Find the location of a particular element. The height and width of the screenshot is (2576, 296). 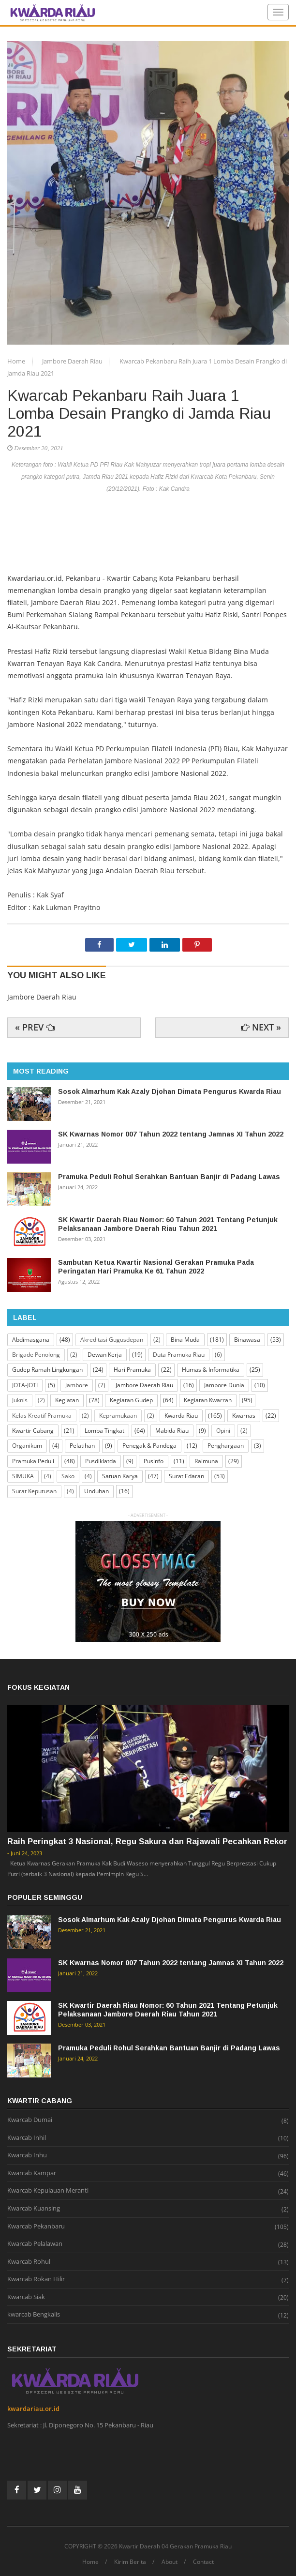

Kwarcab Rohul is located at coordinates (28, 2262).